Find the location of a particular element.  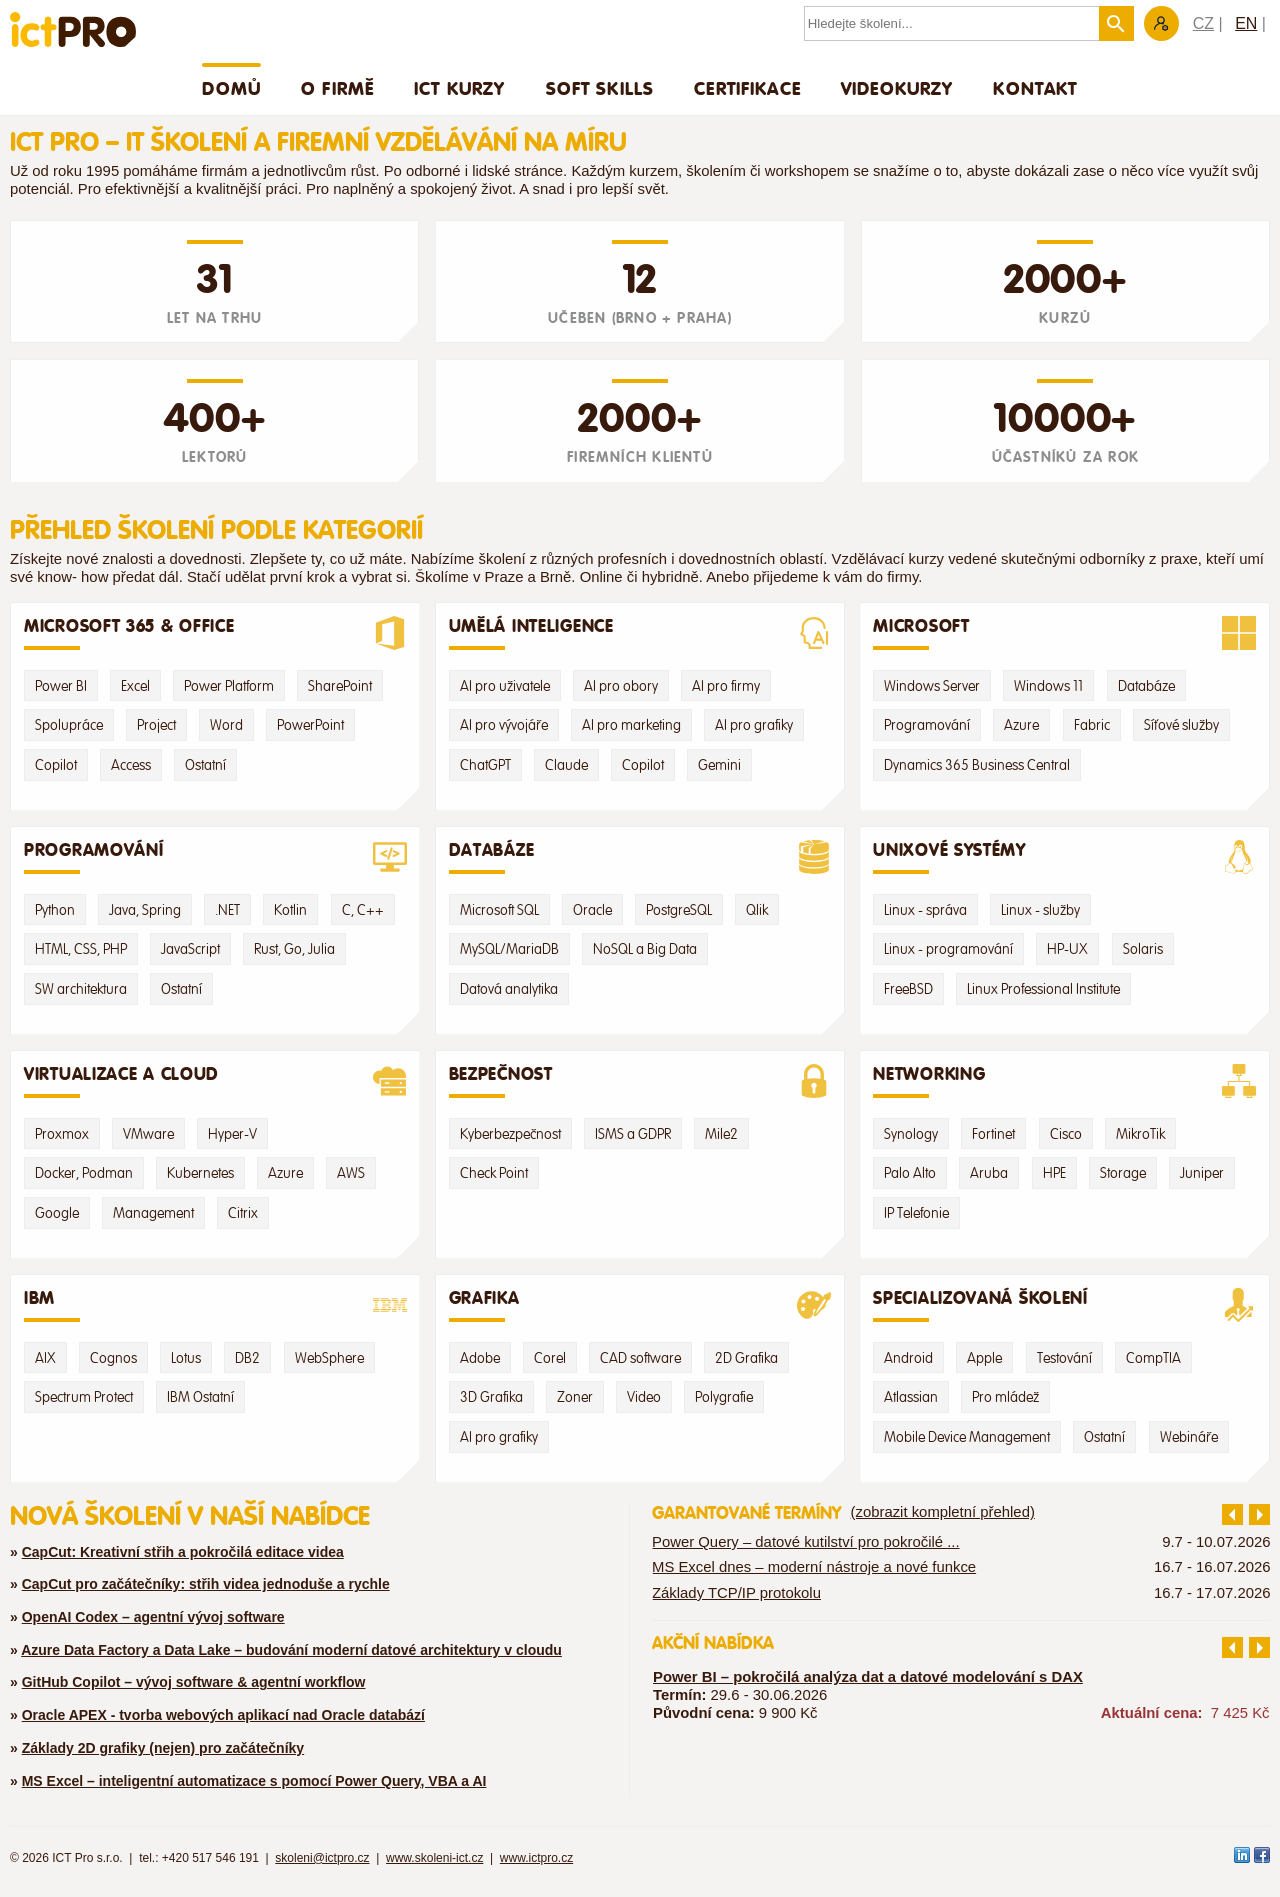

předchozí is located at coordinates (1232, 1514).